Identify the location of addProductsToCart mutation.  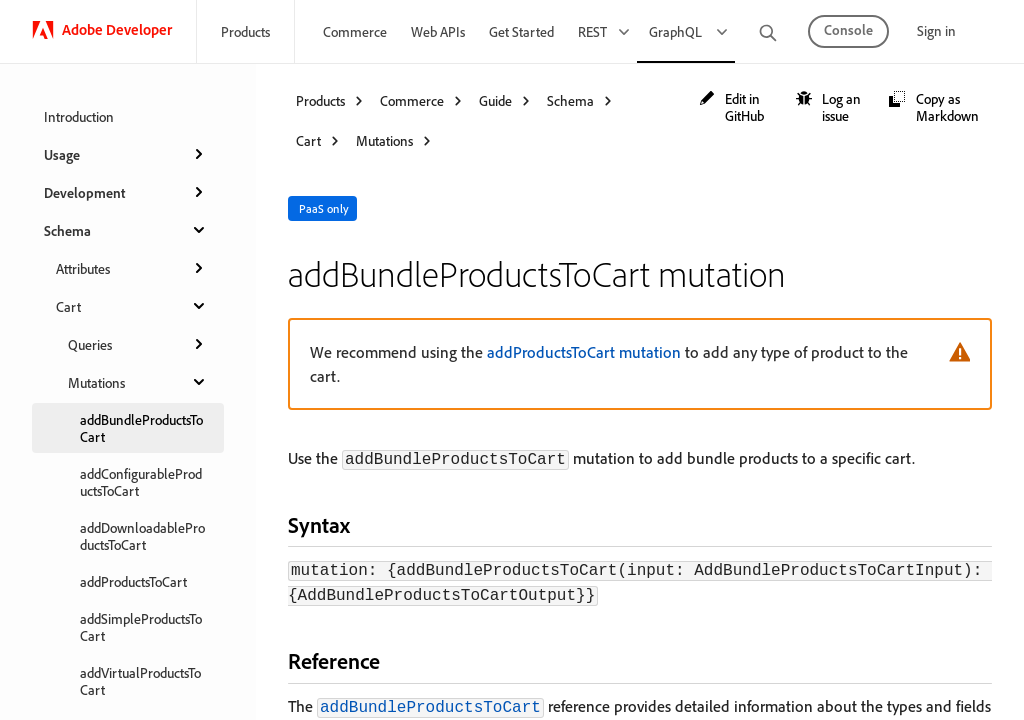
(584, 352).